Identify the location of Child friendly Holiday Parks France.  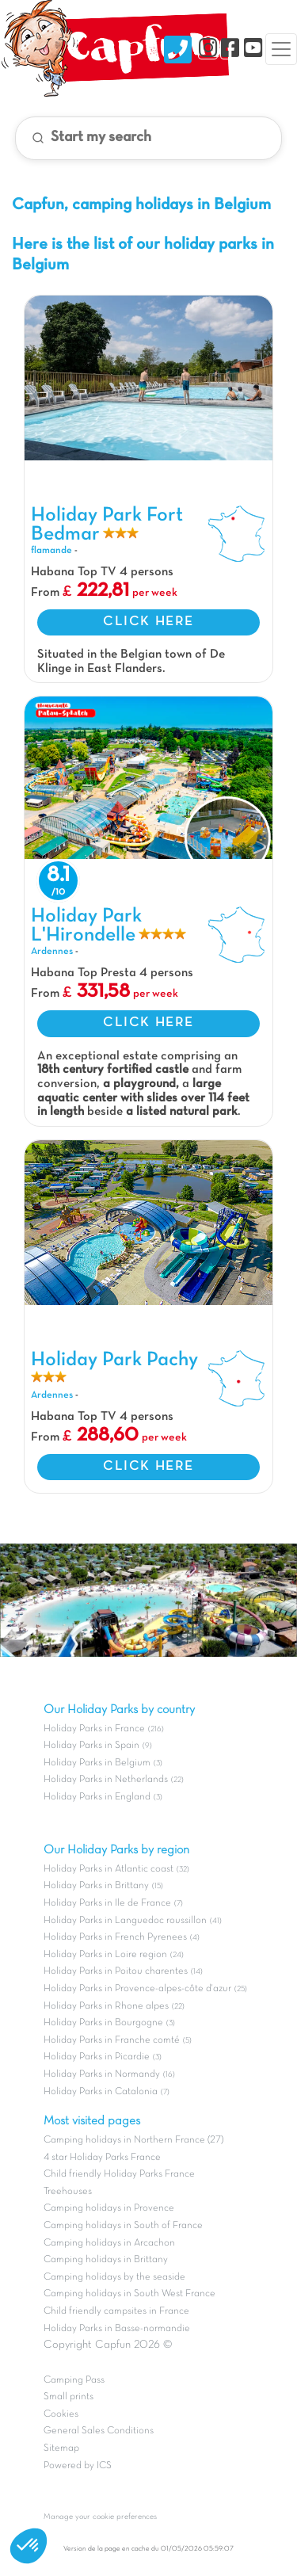
(119, 2174).